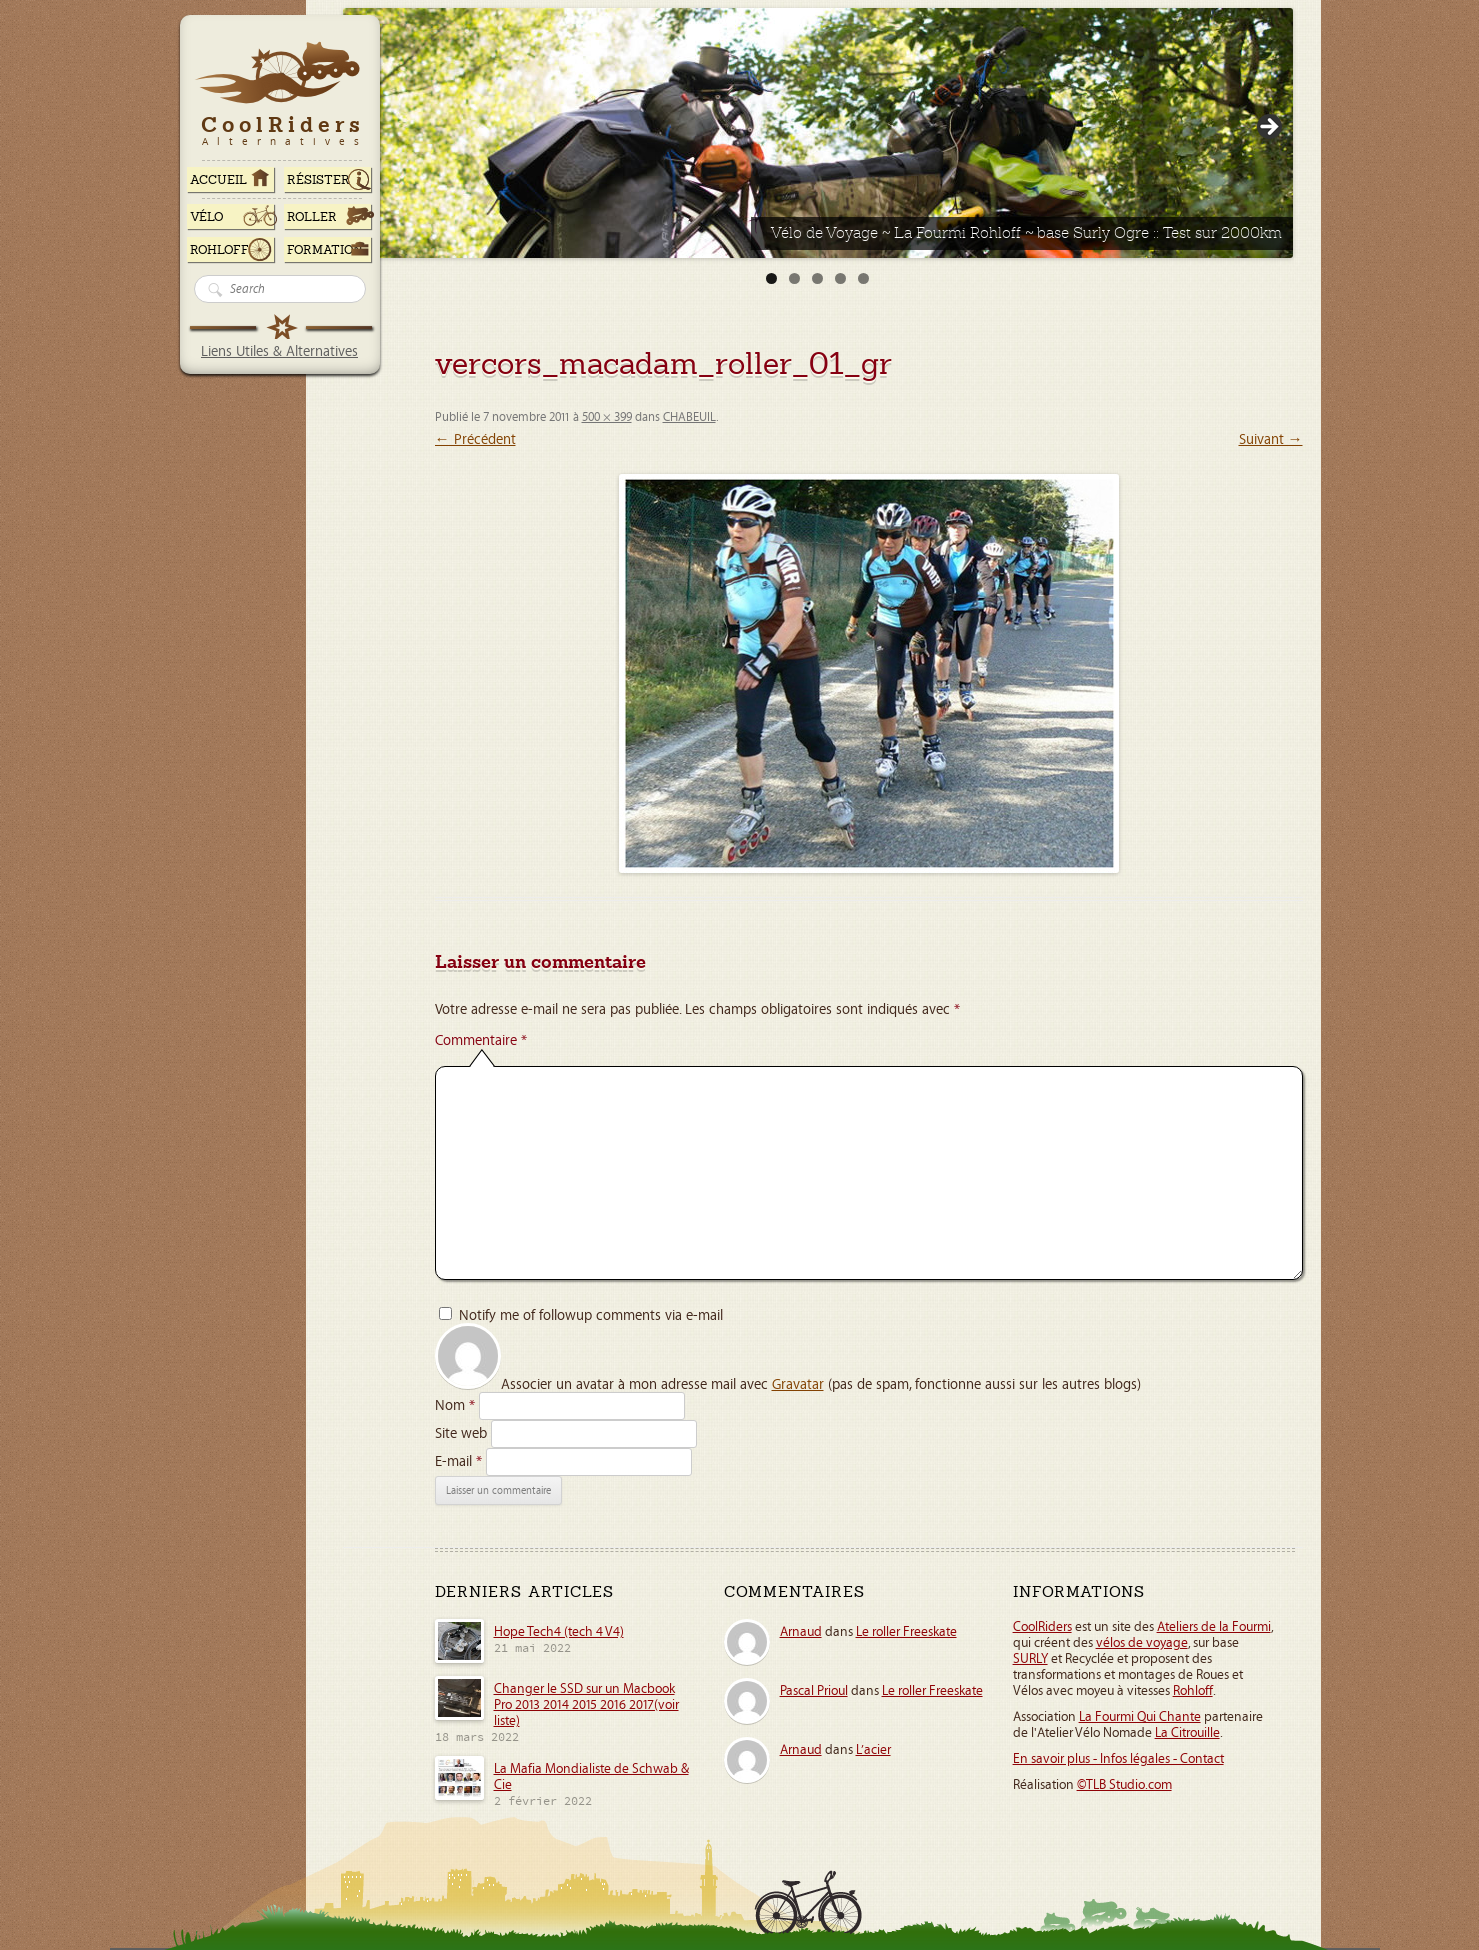 The image size is (1479, 1950). What do you see at coordinates (279, 351) in the screenshot?
I see `Liens Utiles & Alternatives` at bounding box center [279, 351].